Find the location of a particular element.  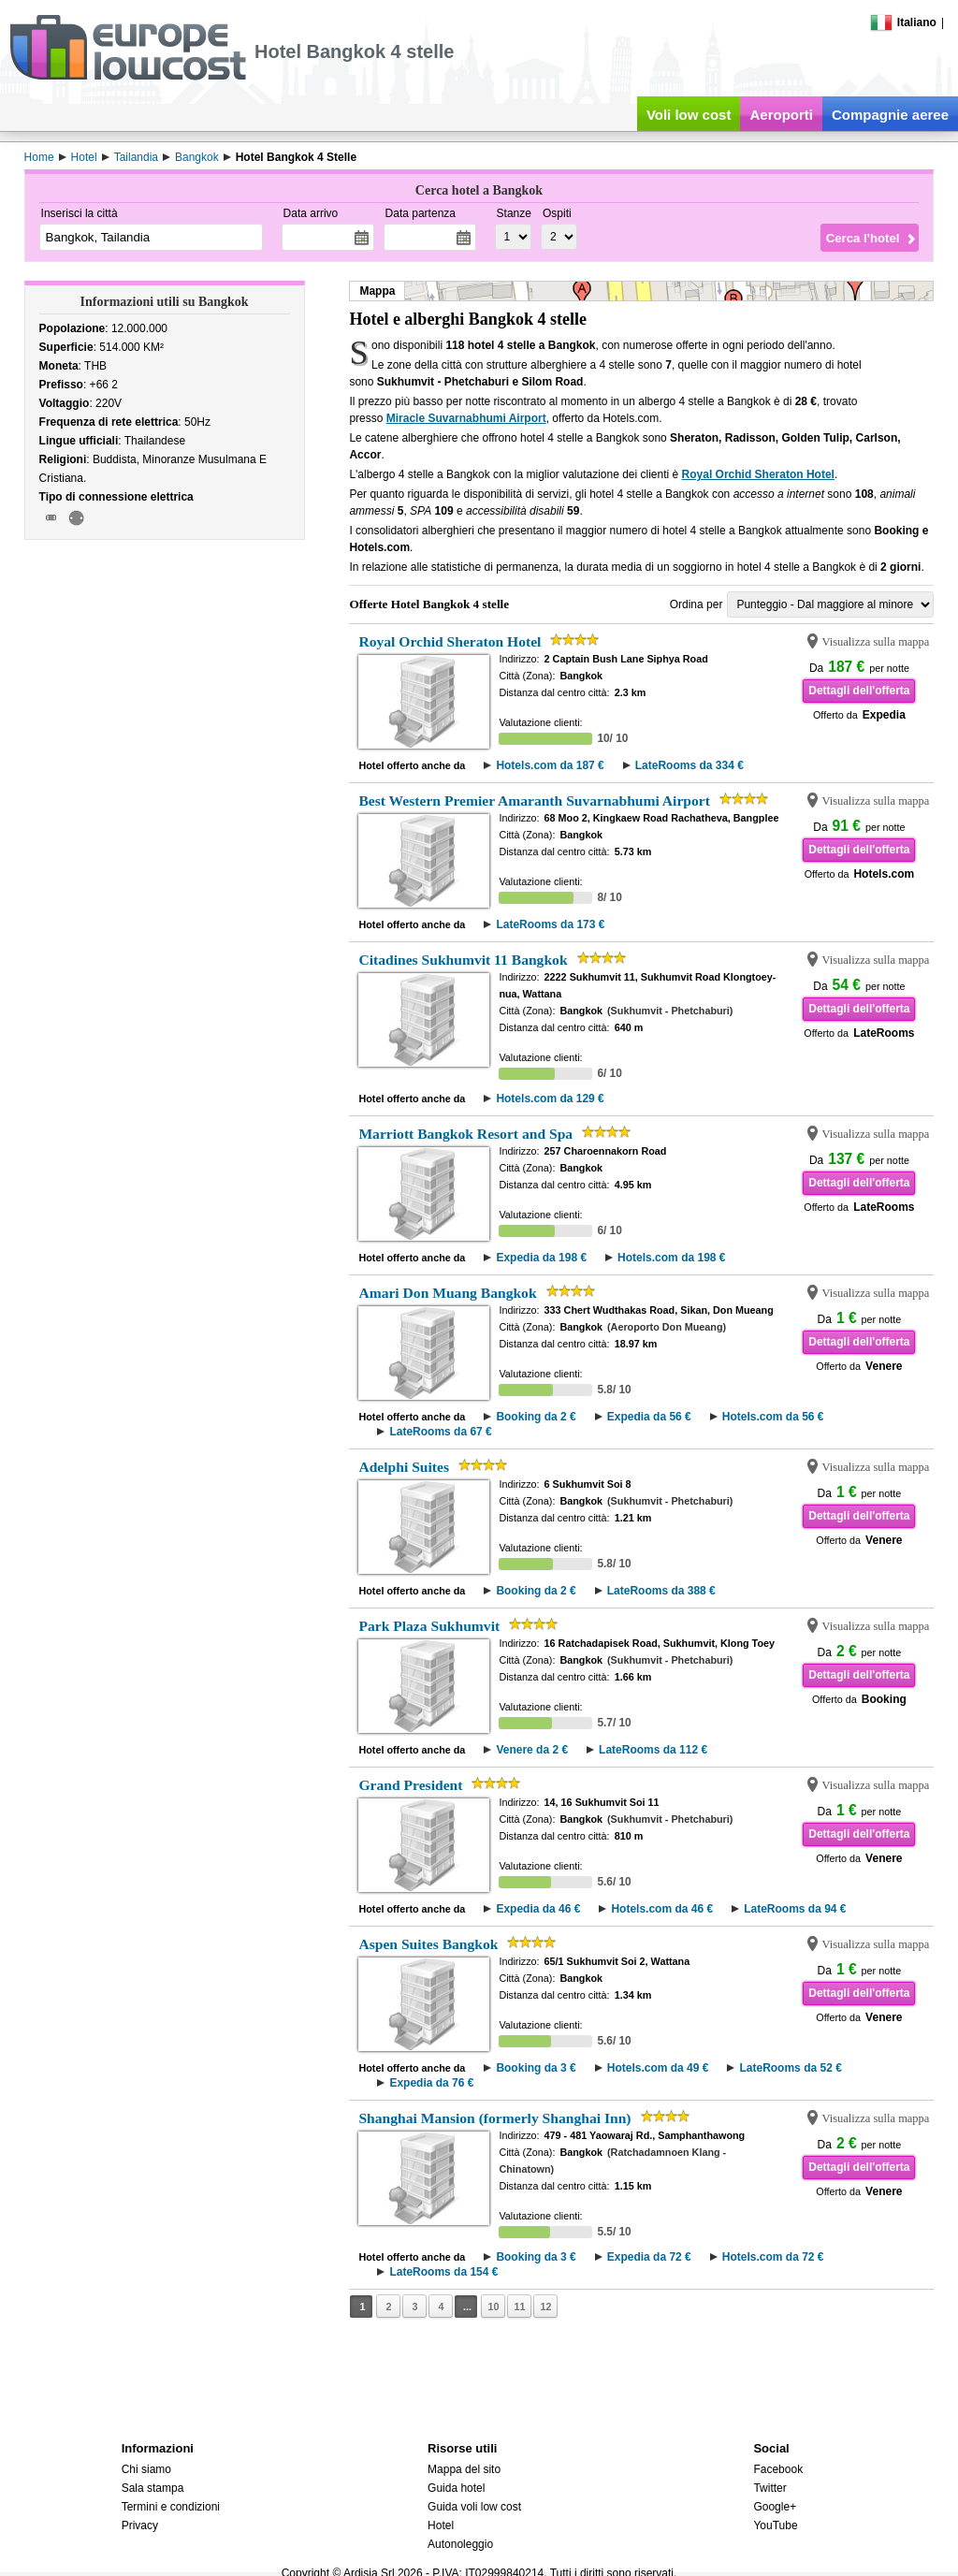

Hotels.com da 56 € is located at coordinates (773, 1416).